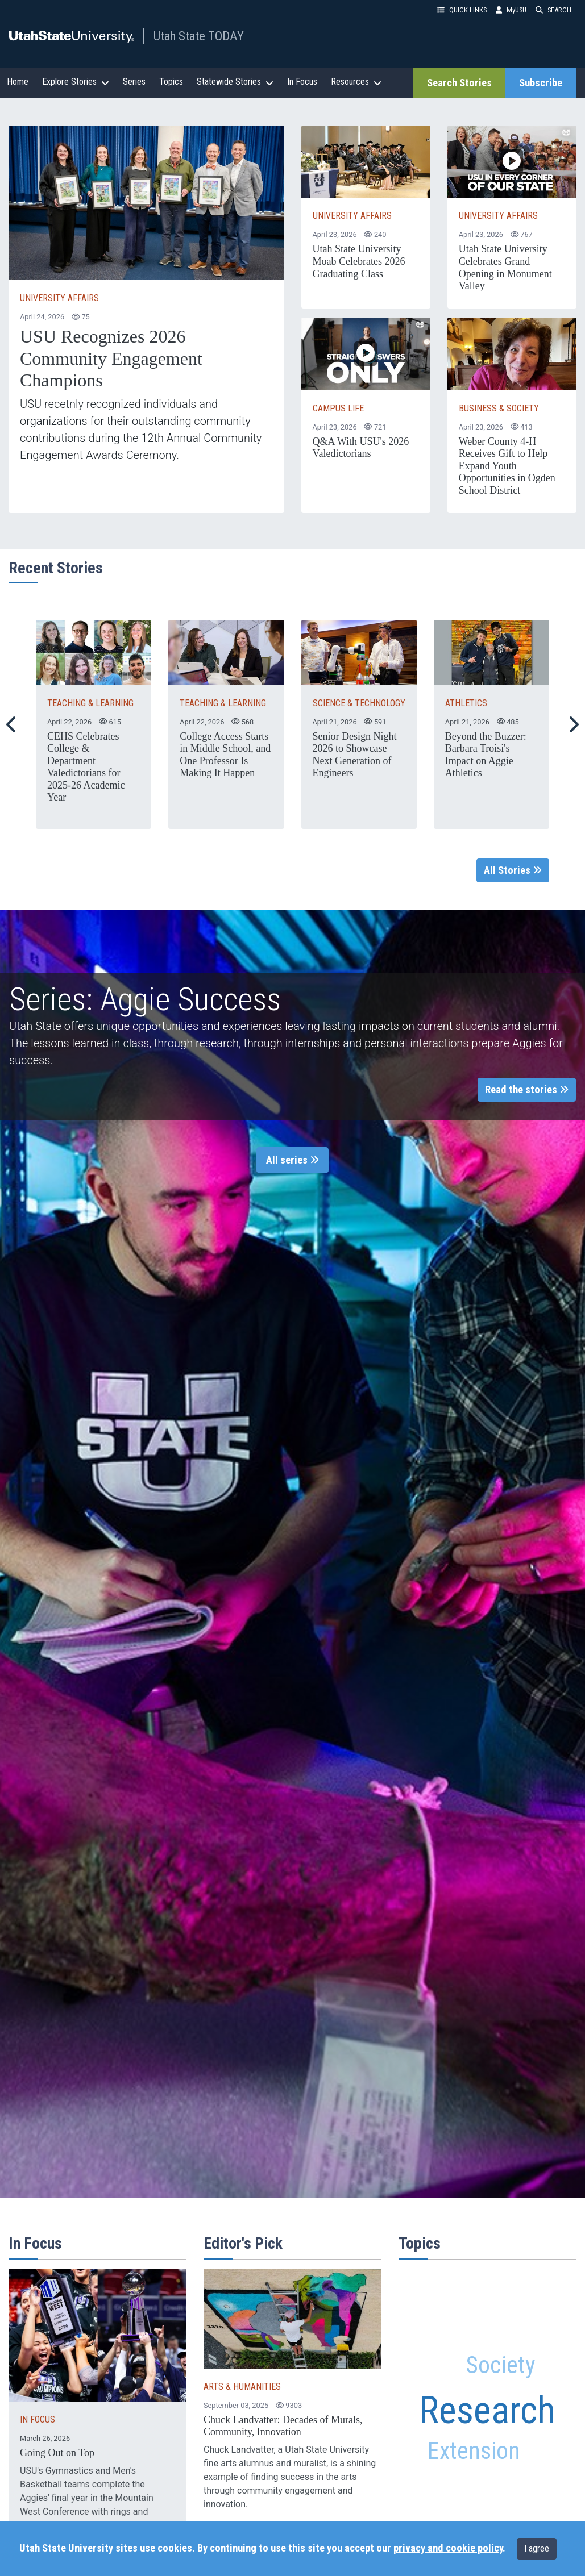  Describe the element at coordinates (443, 2360) in the screenshot. I see `STEM` at that location.